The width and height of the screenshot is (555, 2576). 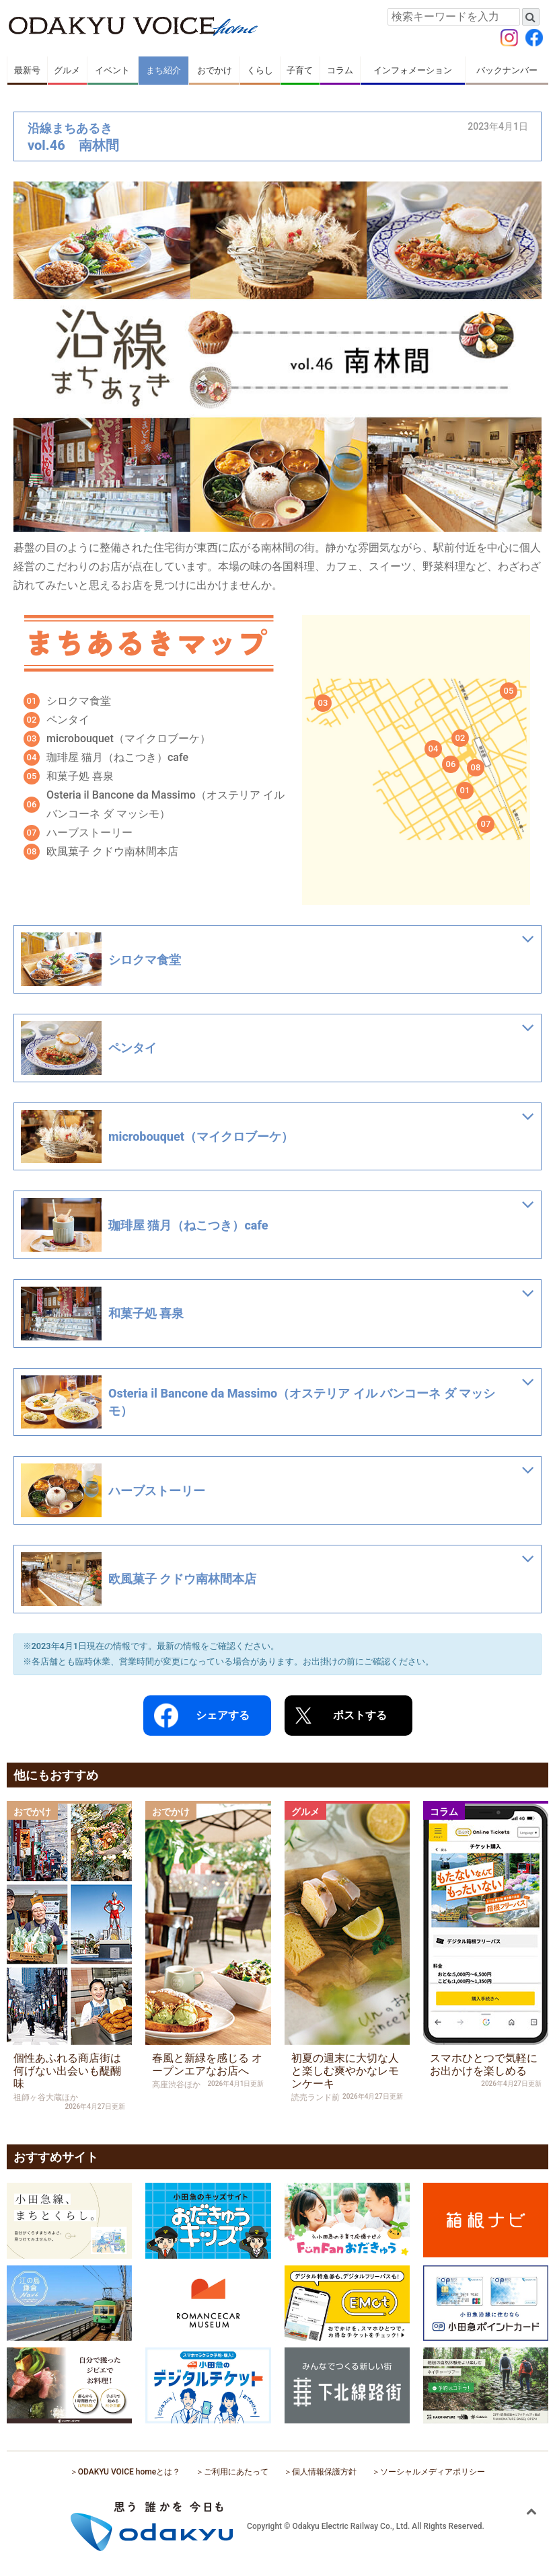 I want to click on 07, so click(x=486, y=824).